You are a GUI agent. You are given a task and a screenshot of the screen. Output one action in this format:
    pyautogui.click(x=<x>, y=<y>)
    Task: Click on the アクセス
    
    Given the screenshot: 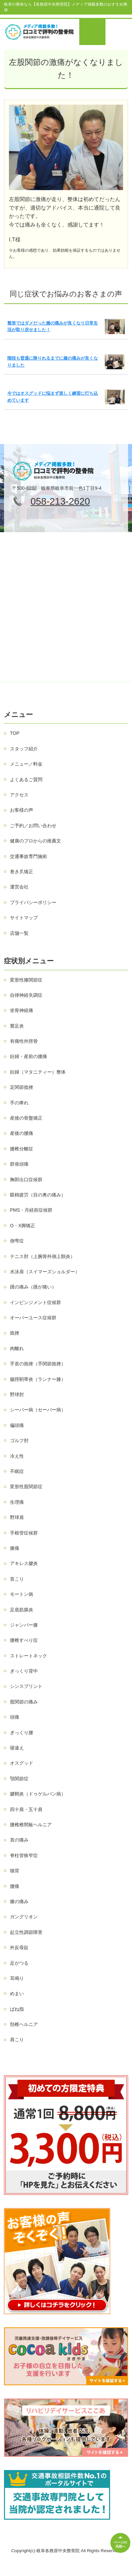 What is the action you would take?
    pyautogui.click(x=19, y=794)
    